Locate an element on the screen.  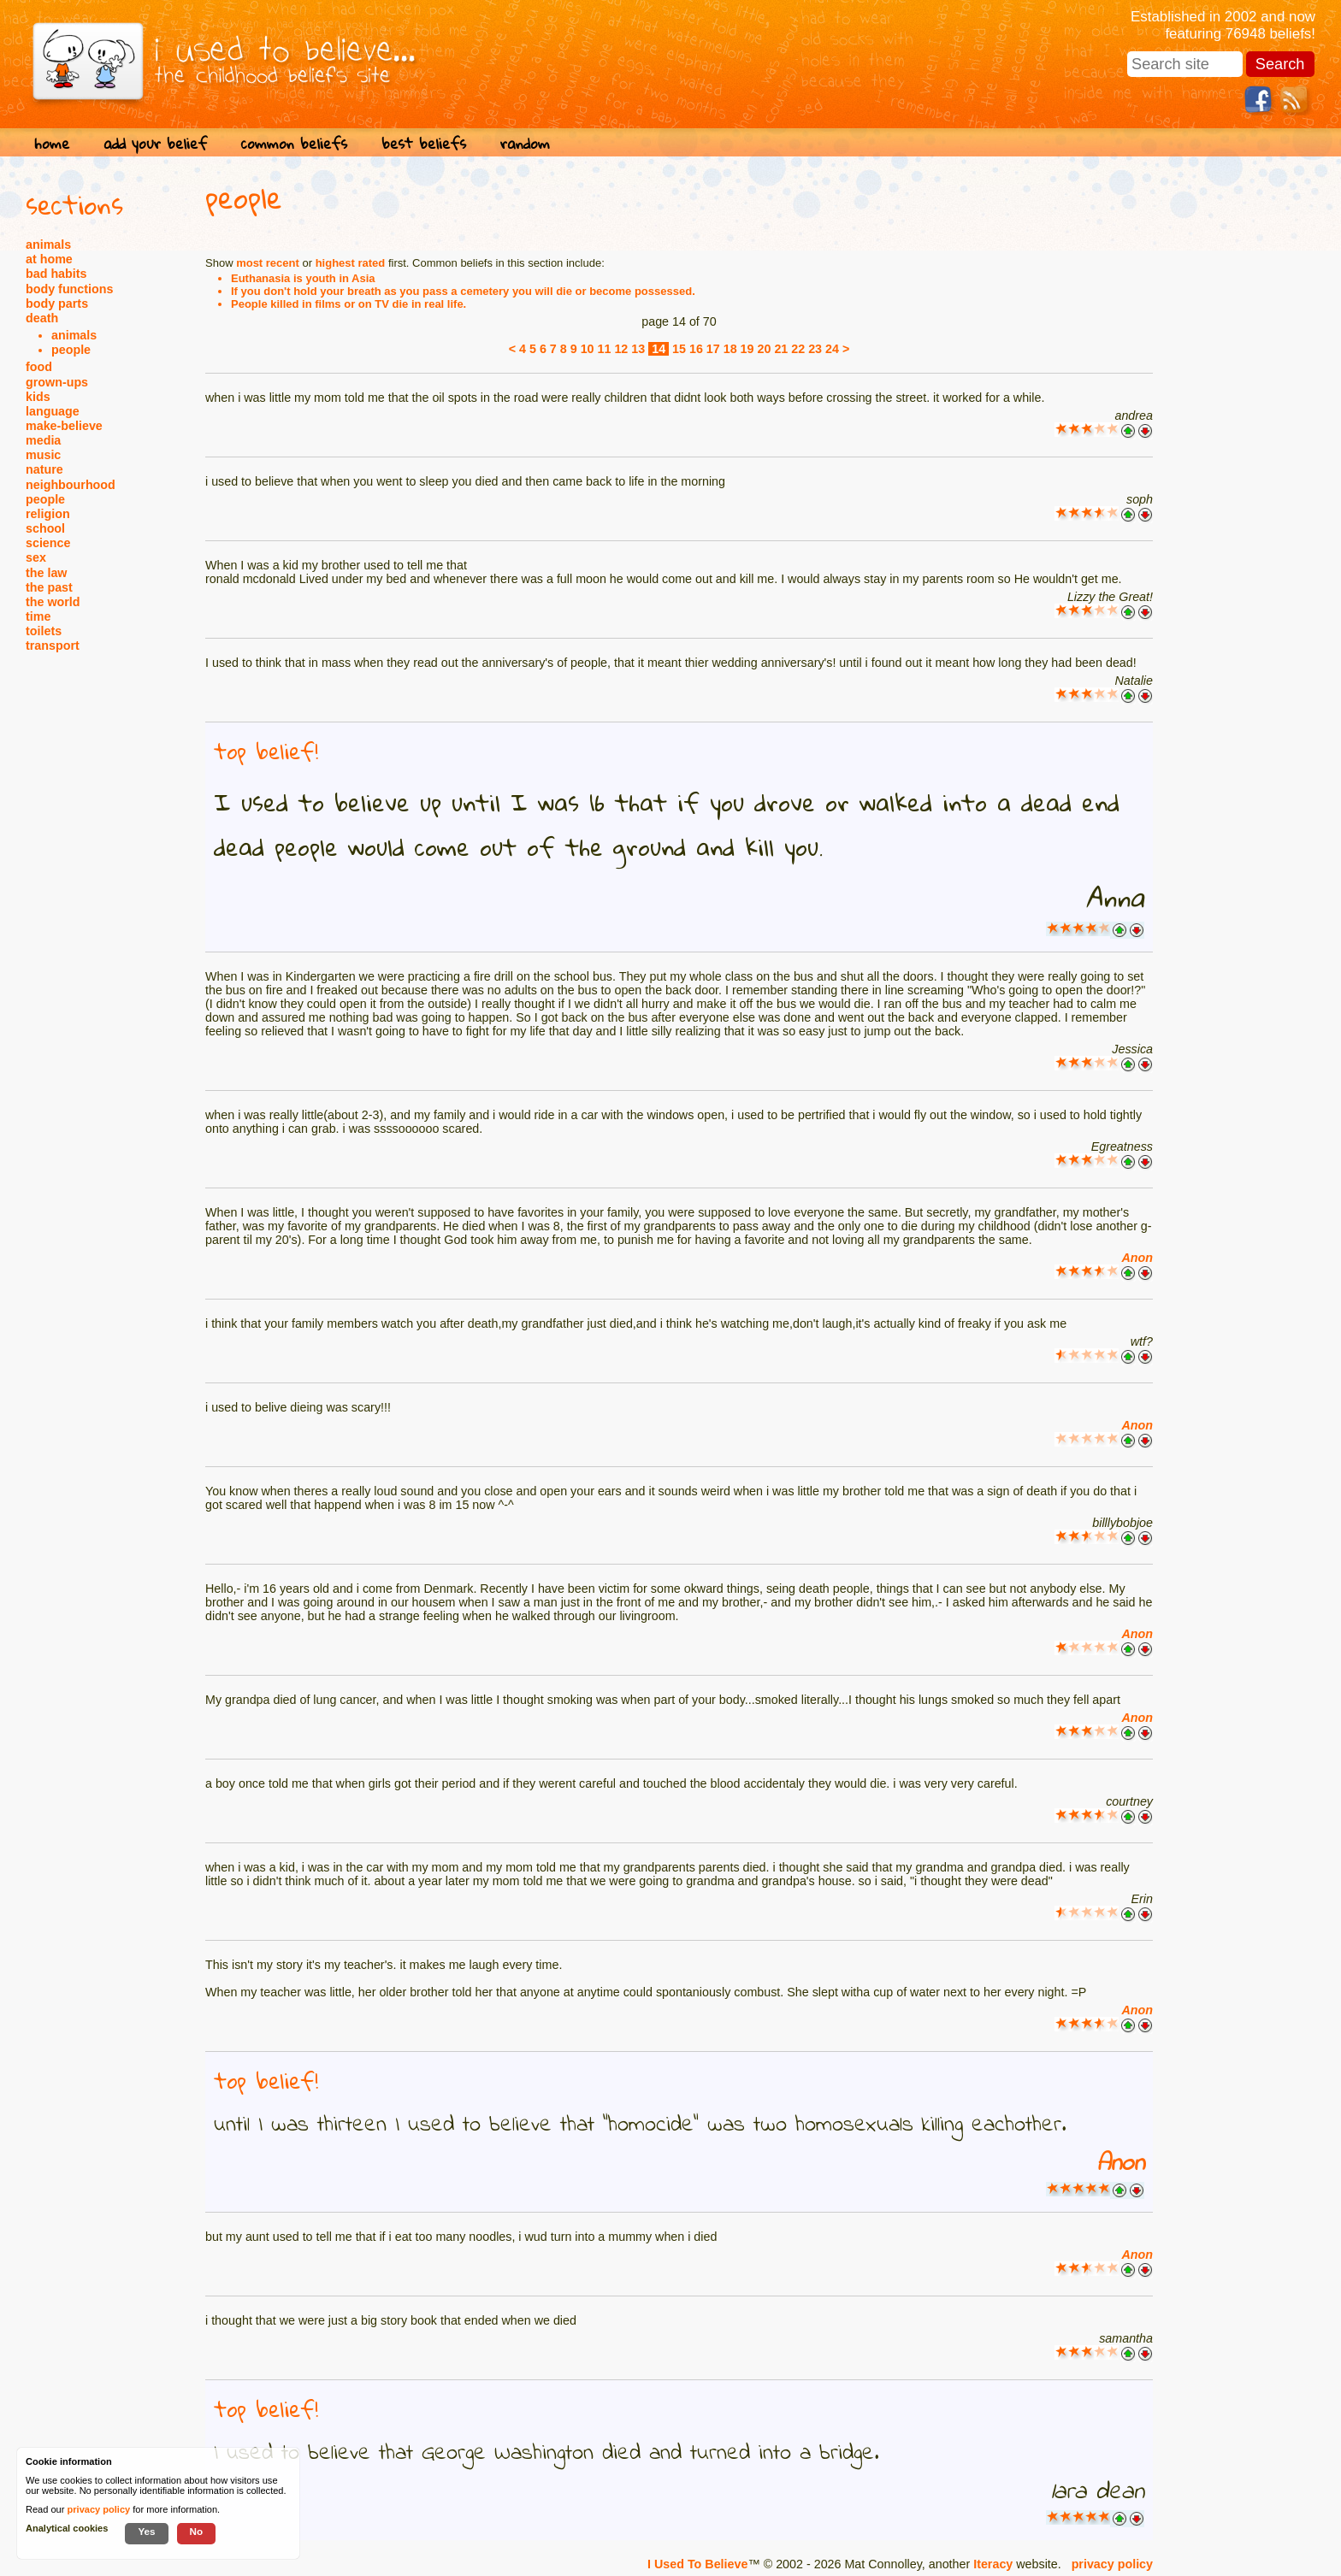
13 is located at coordinates (638, 349).